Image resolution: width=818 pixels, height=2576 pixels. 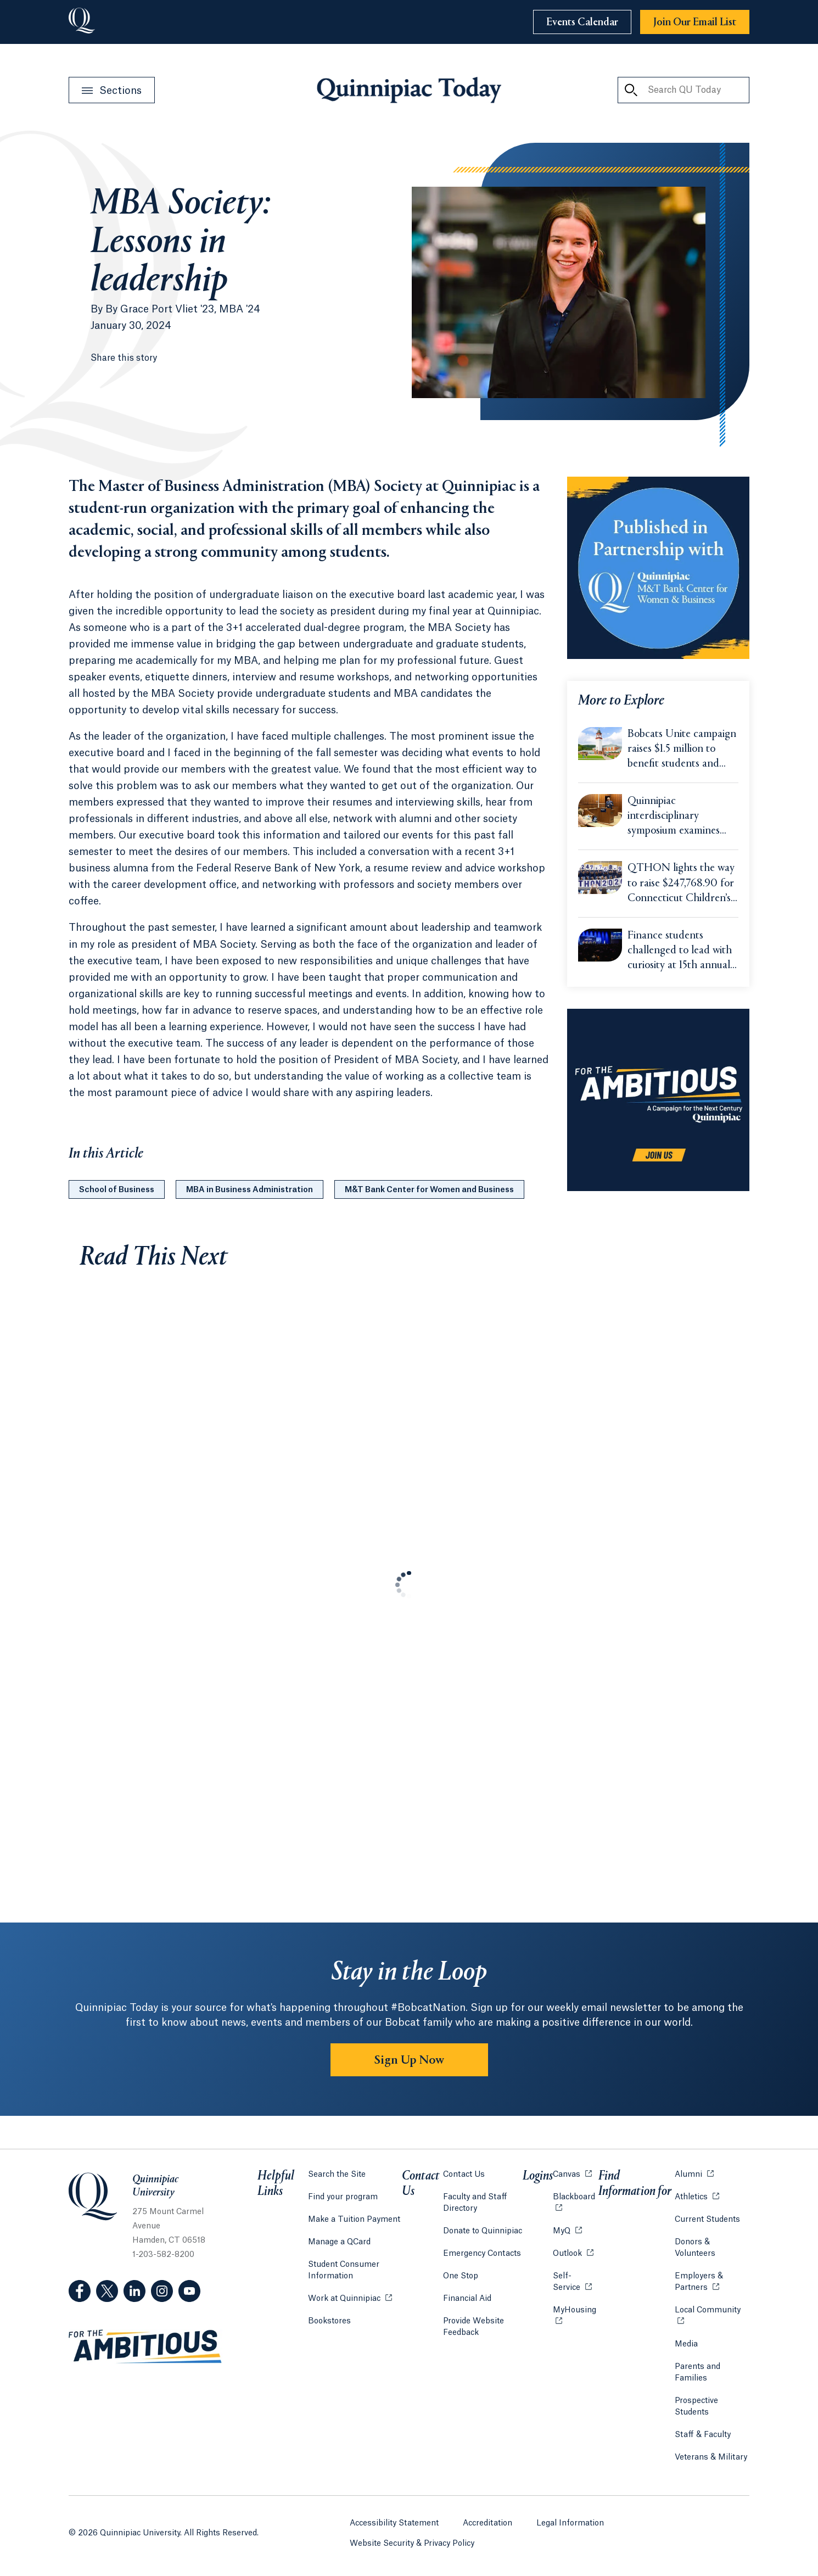 What do you see at coordinates (697, 2196) in the screenshot?
I see `Athletics` at bounding box center [697, 2196].